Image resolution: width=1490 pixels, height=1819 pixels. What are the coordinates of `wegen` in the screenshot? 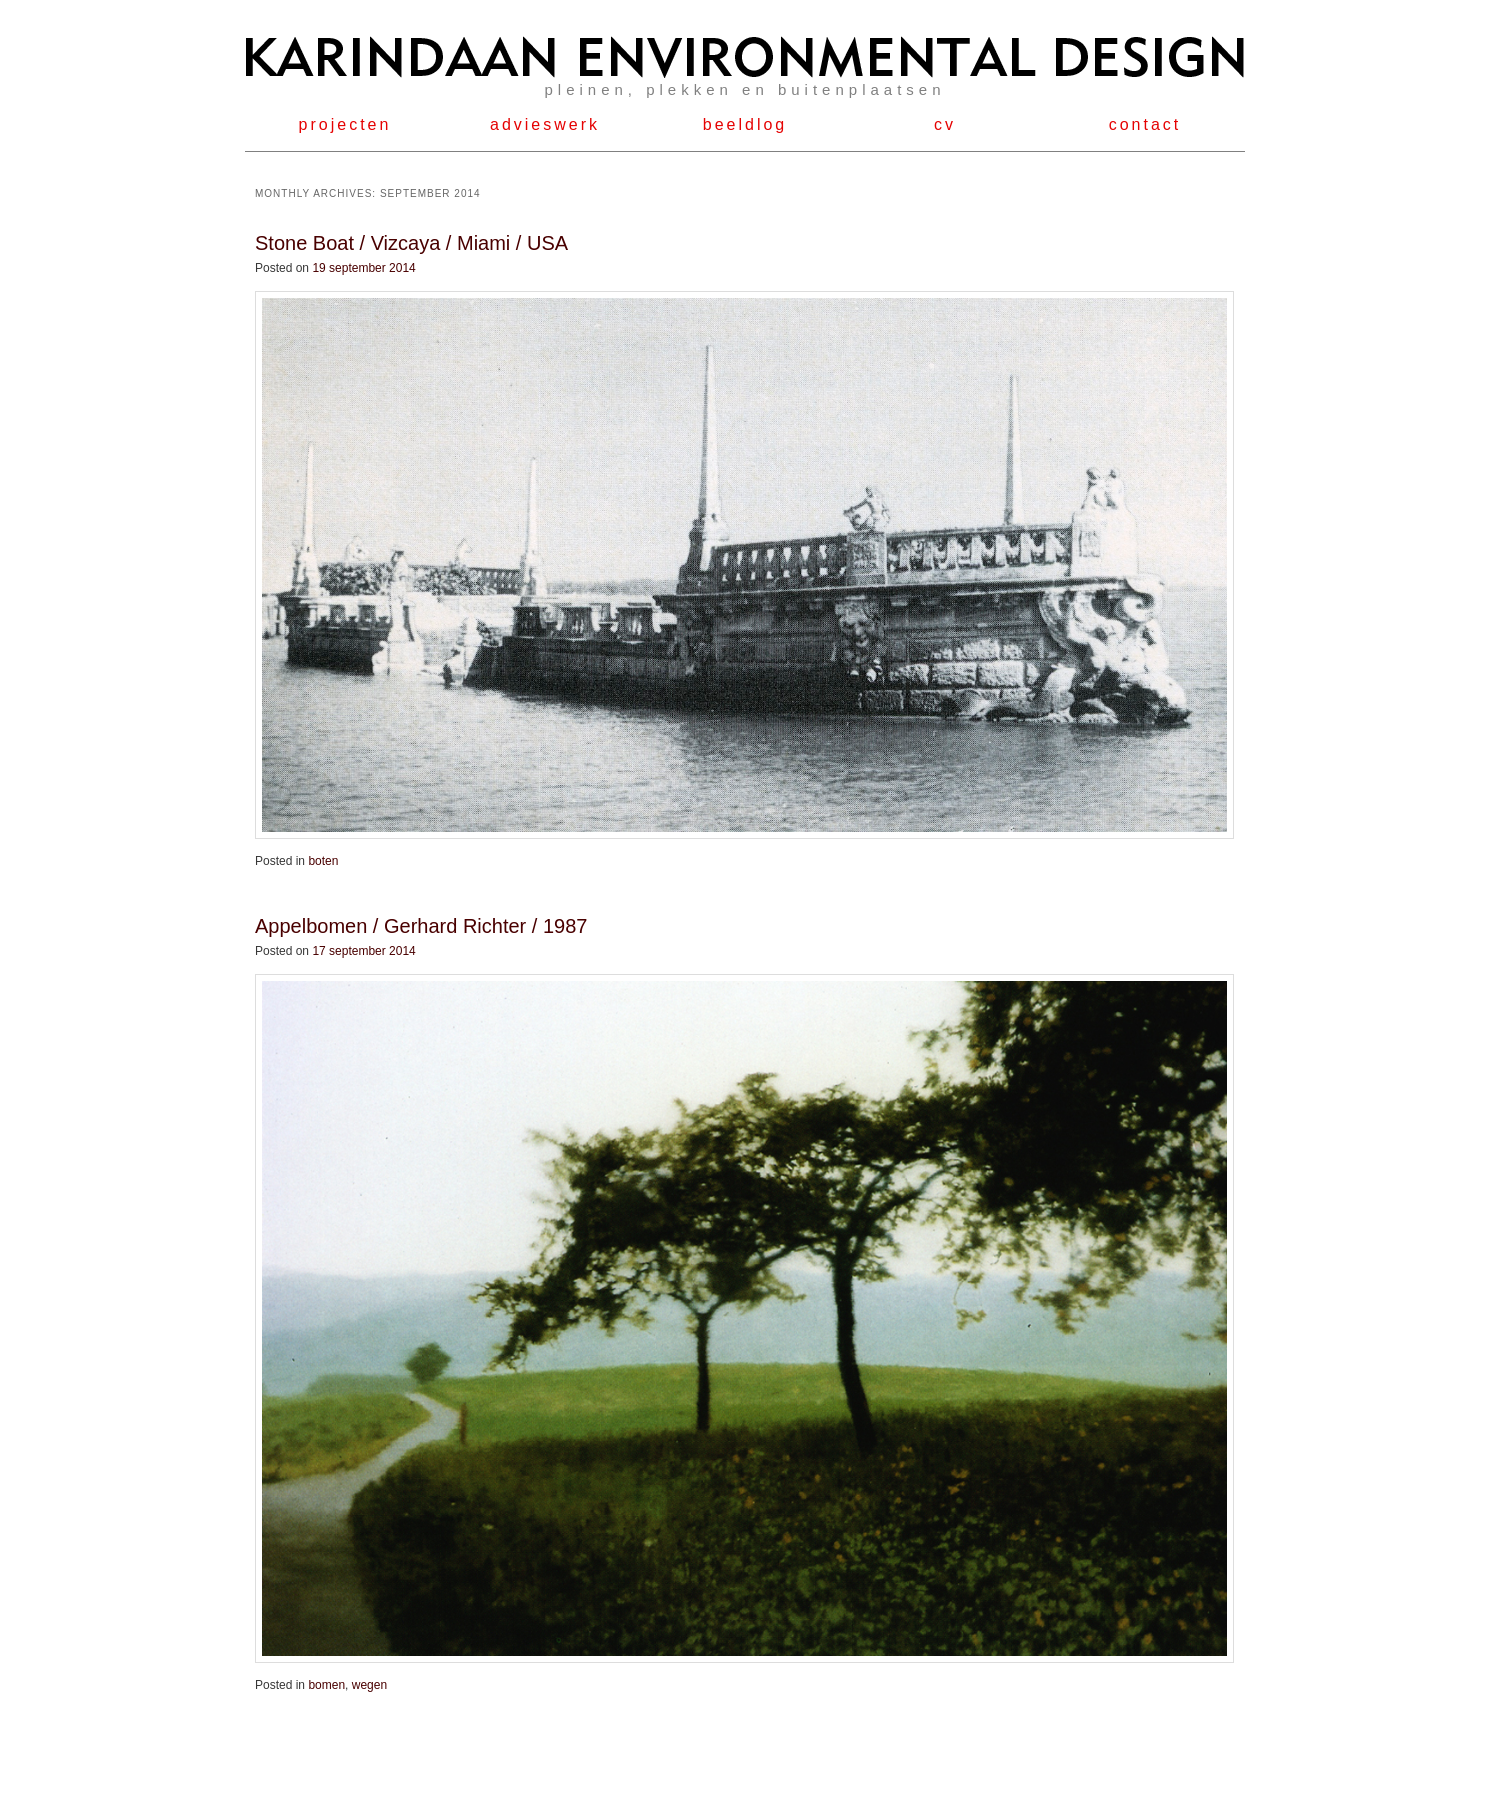 It's located at (369, 1685).